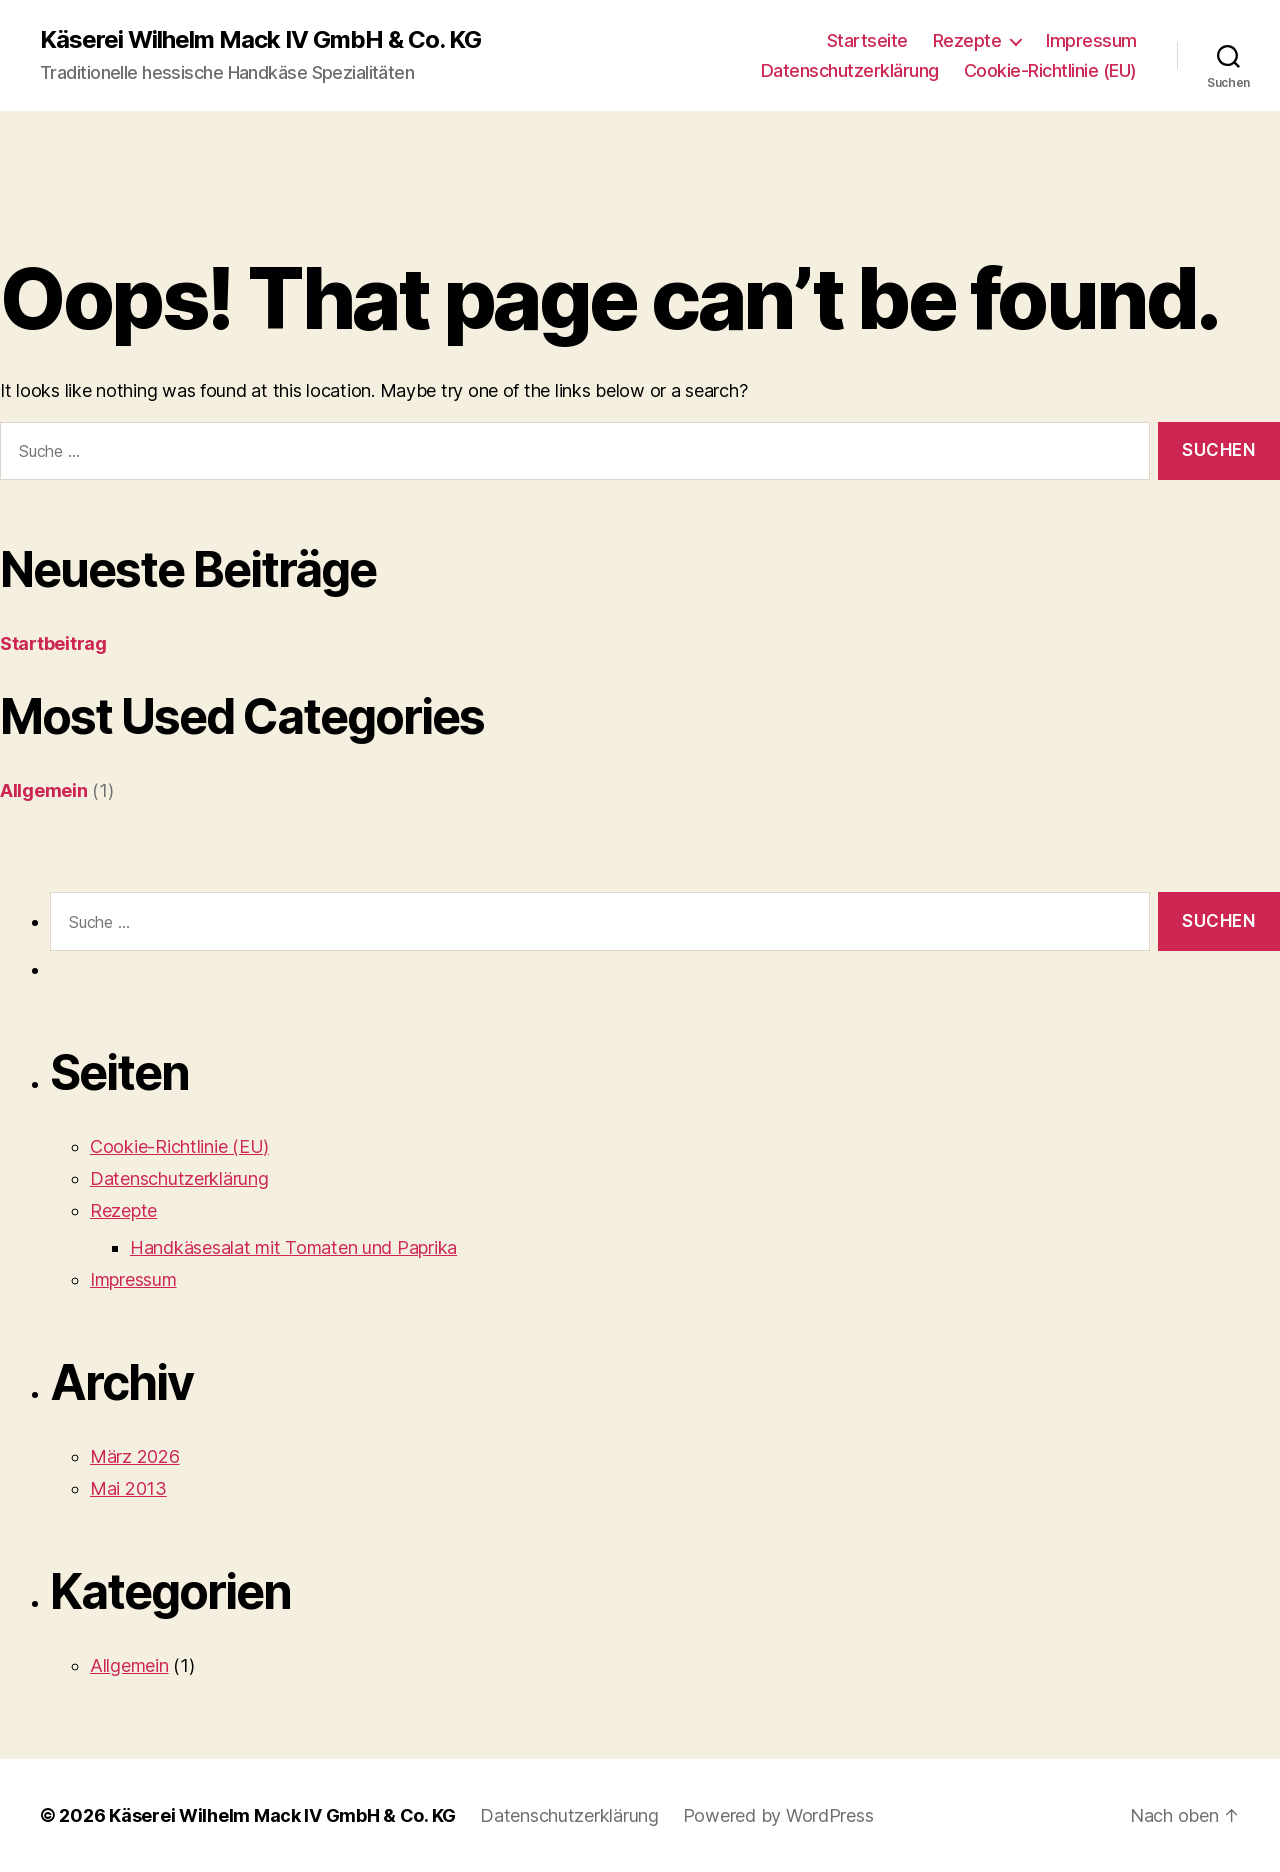 The image size is (1280, 1872). I want to click on Datenschutzerklärung, so click(850, 70).